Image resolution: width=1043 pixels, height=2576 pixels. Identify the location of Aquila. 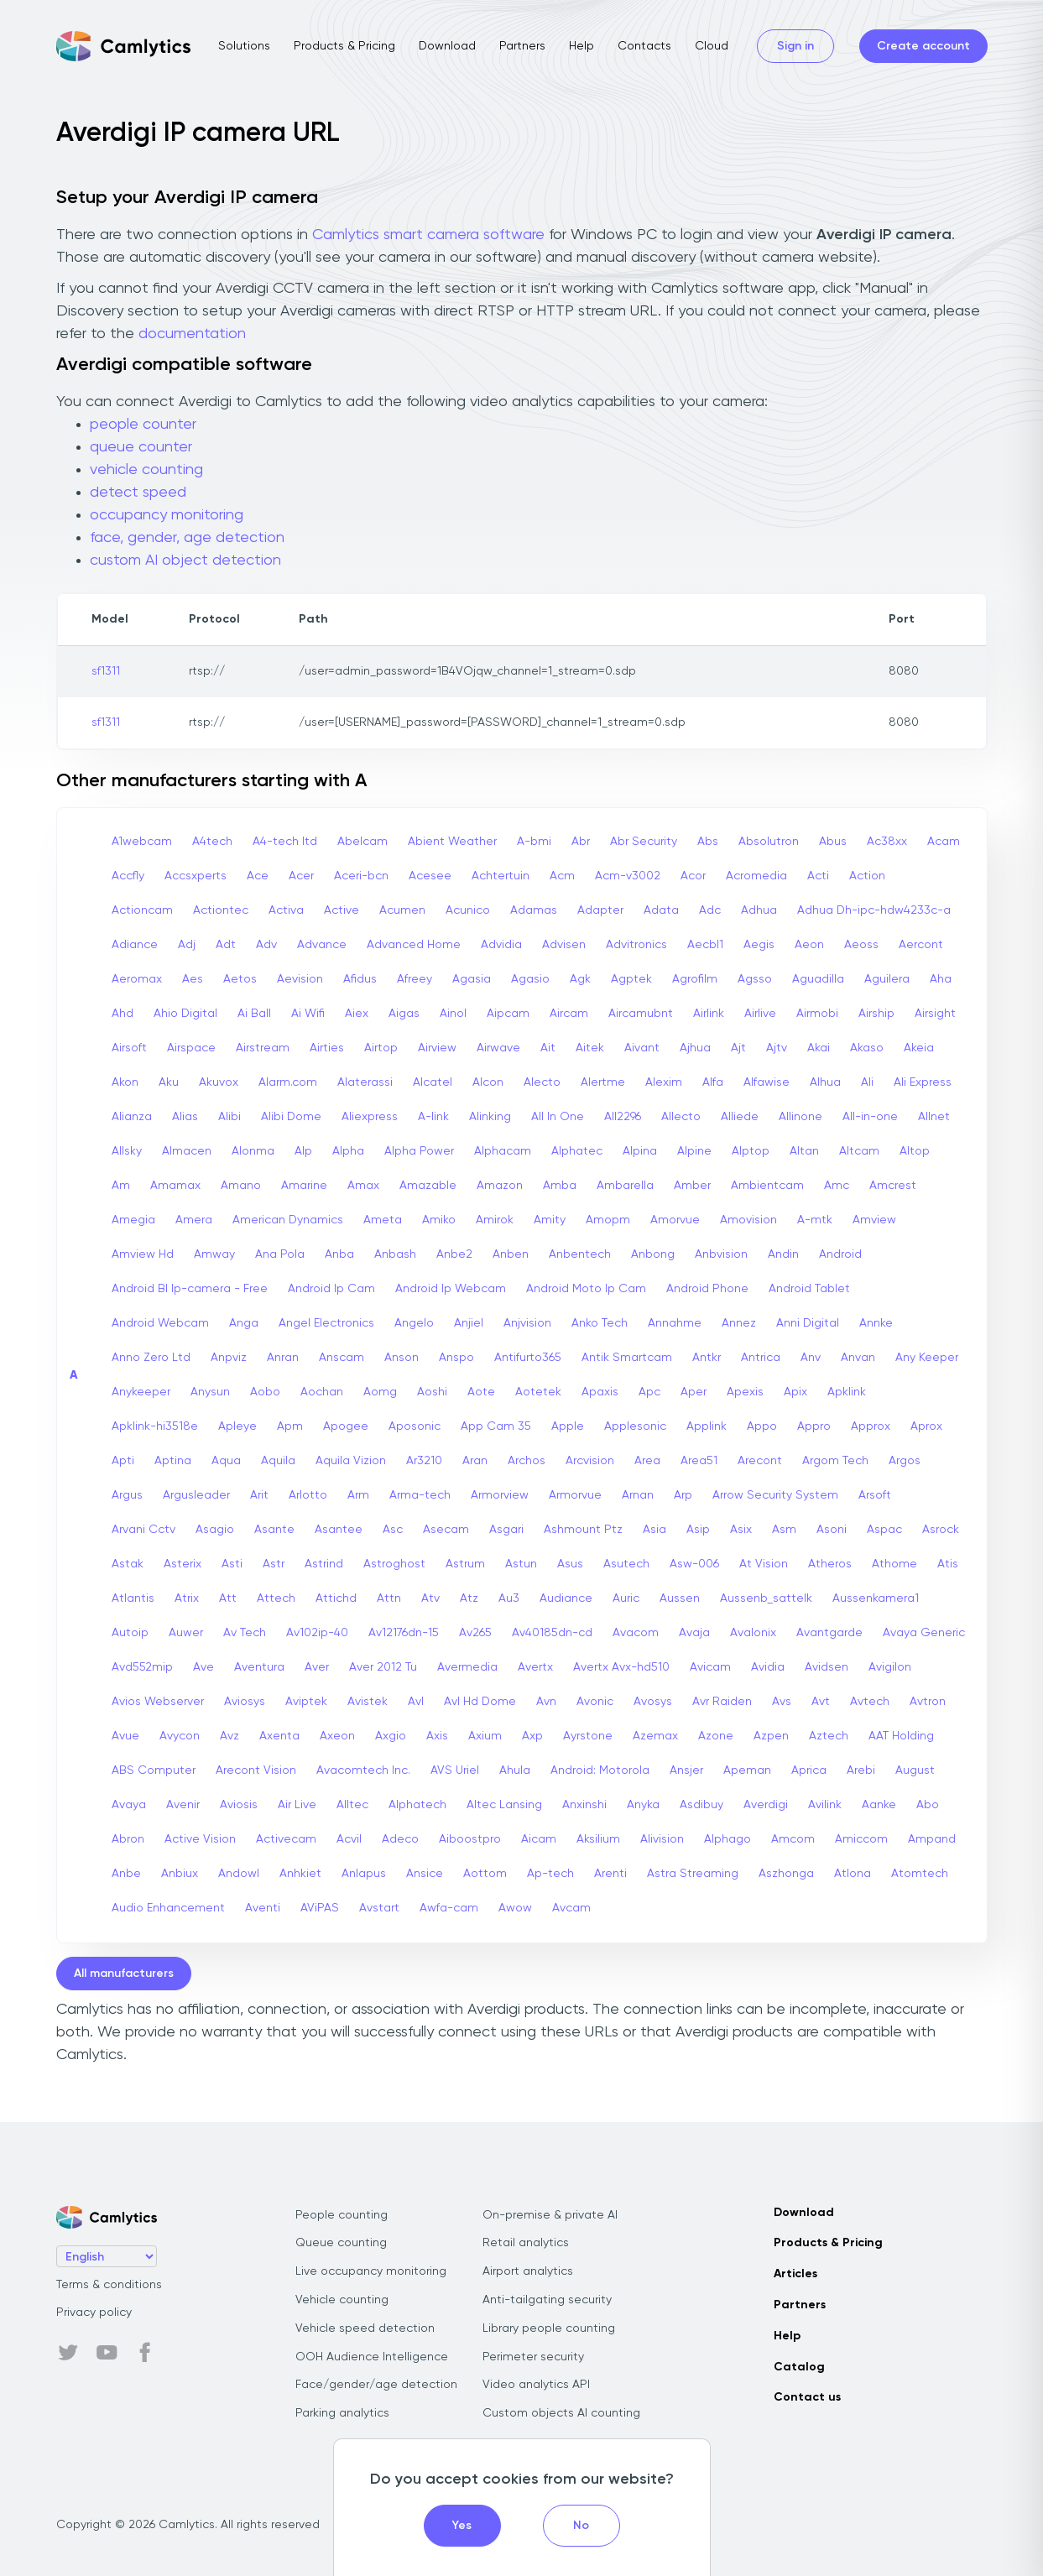
(278, 1461).